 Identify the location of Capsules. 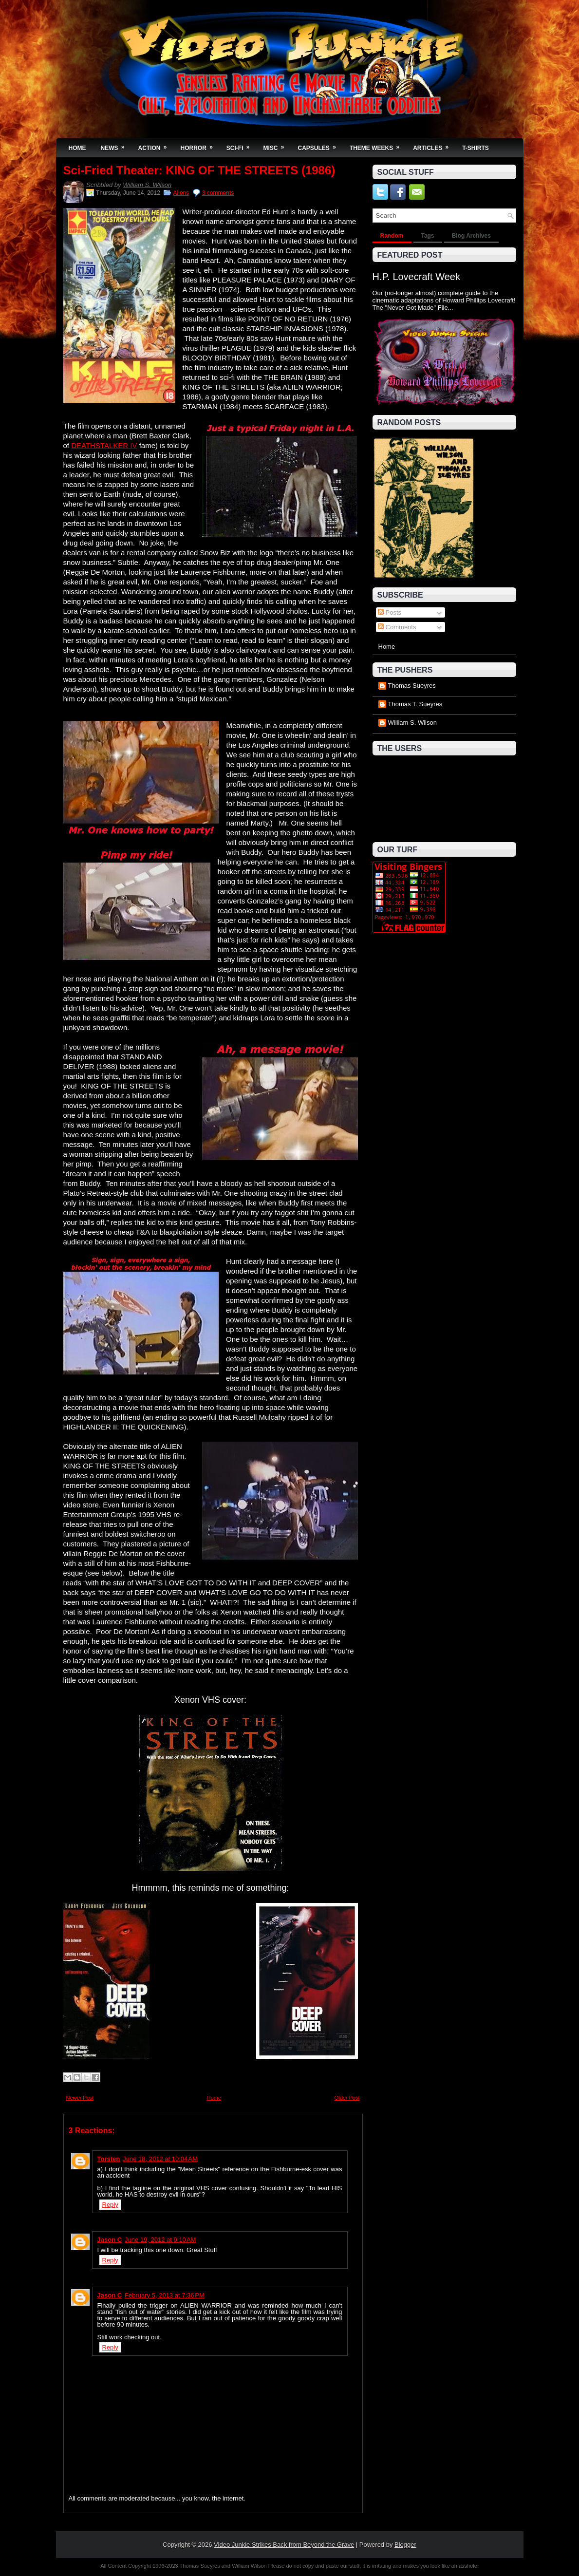
(320, 144).